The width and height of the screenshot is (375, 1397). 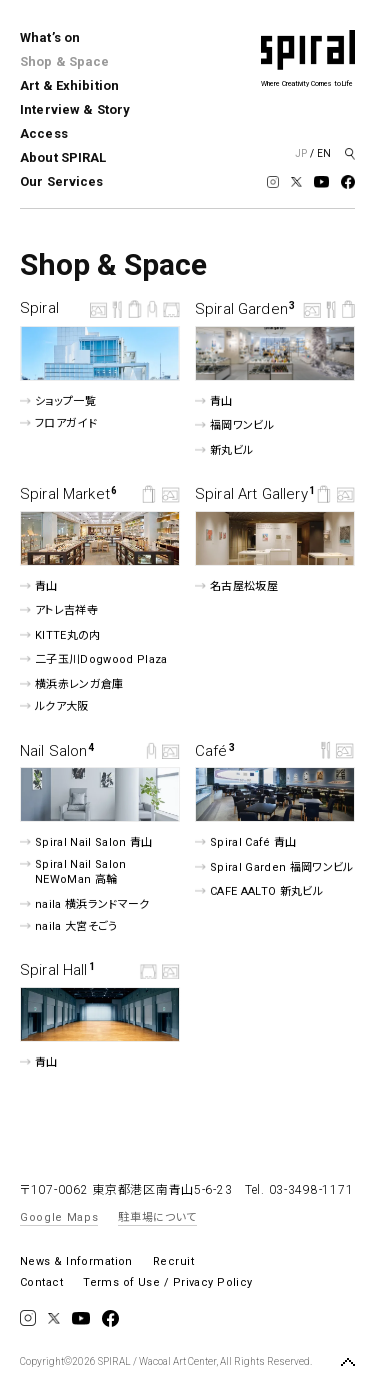 I want to click on Spiral Nail Salon 青山, so click(x=86, y=842).